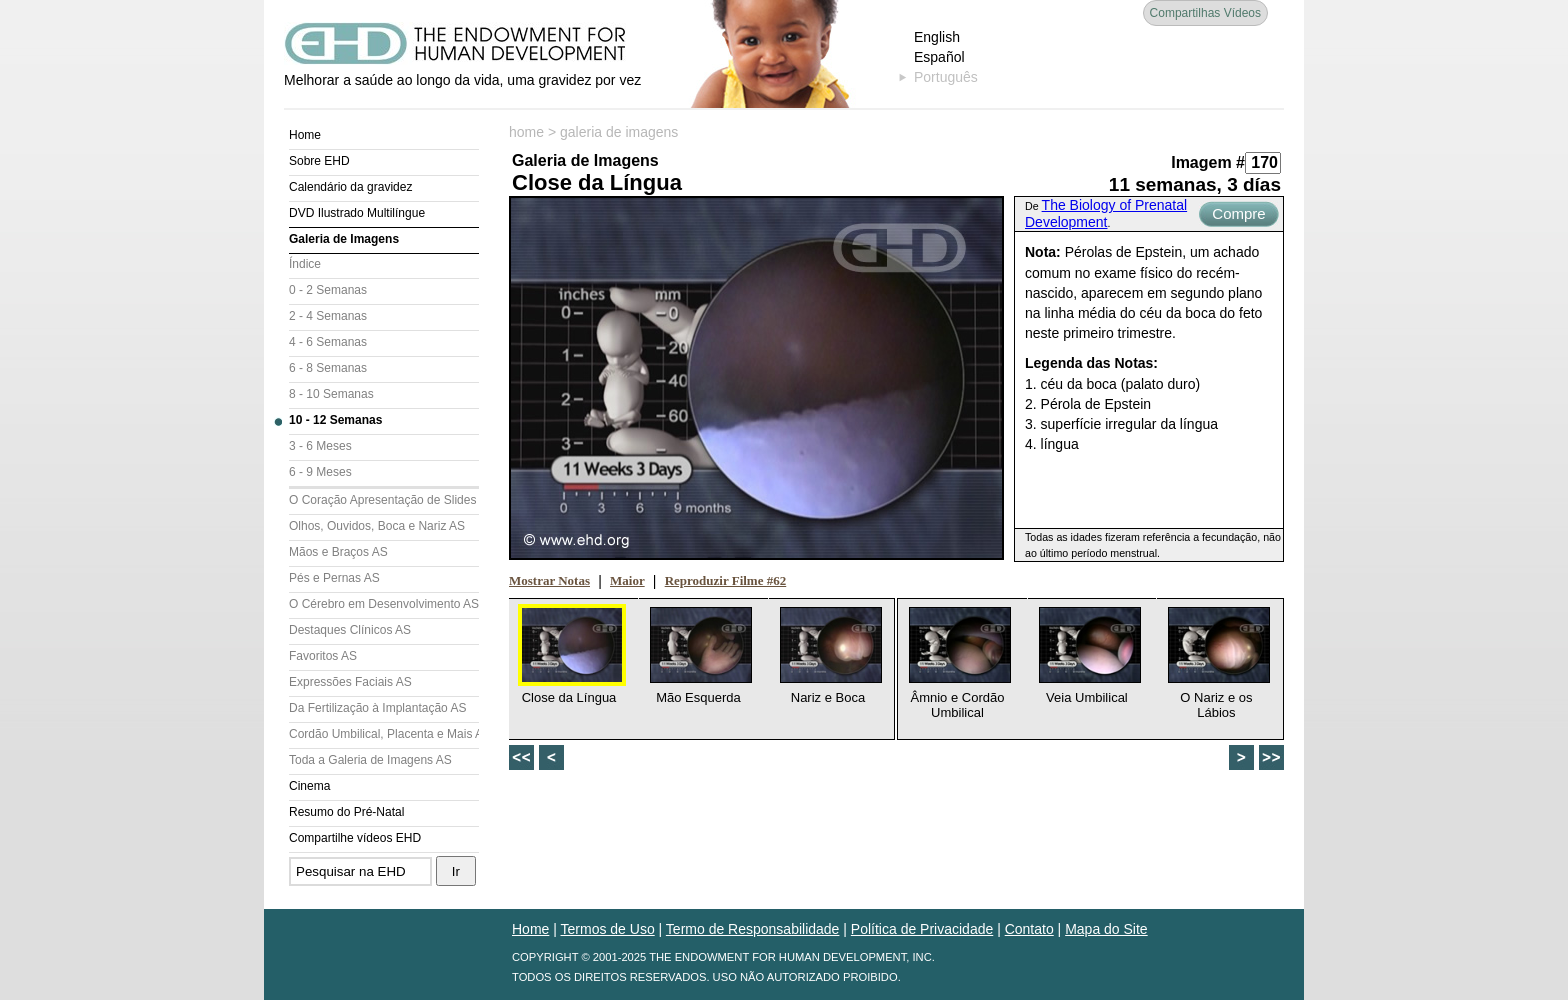 This screenshot has height=1000, width=1568. I want to click on Compre Agora, so click(1238, 216).